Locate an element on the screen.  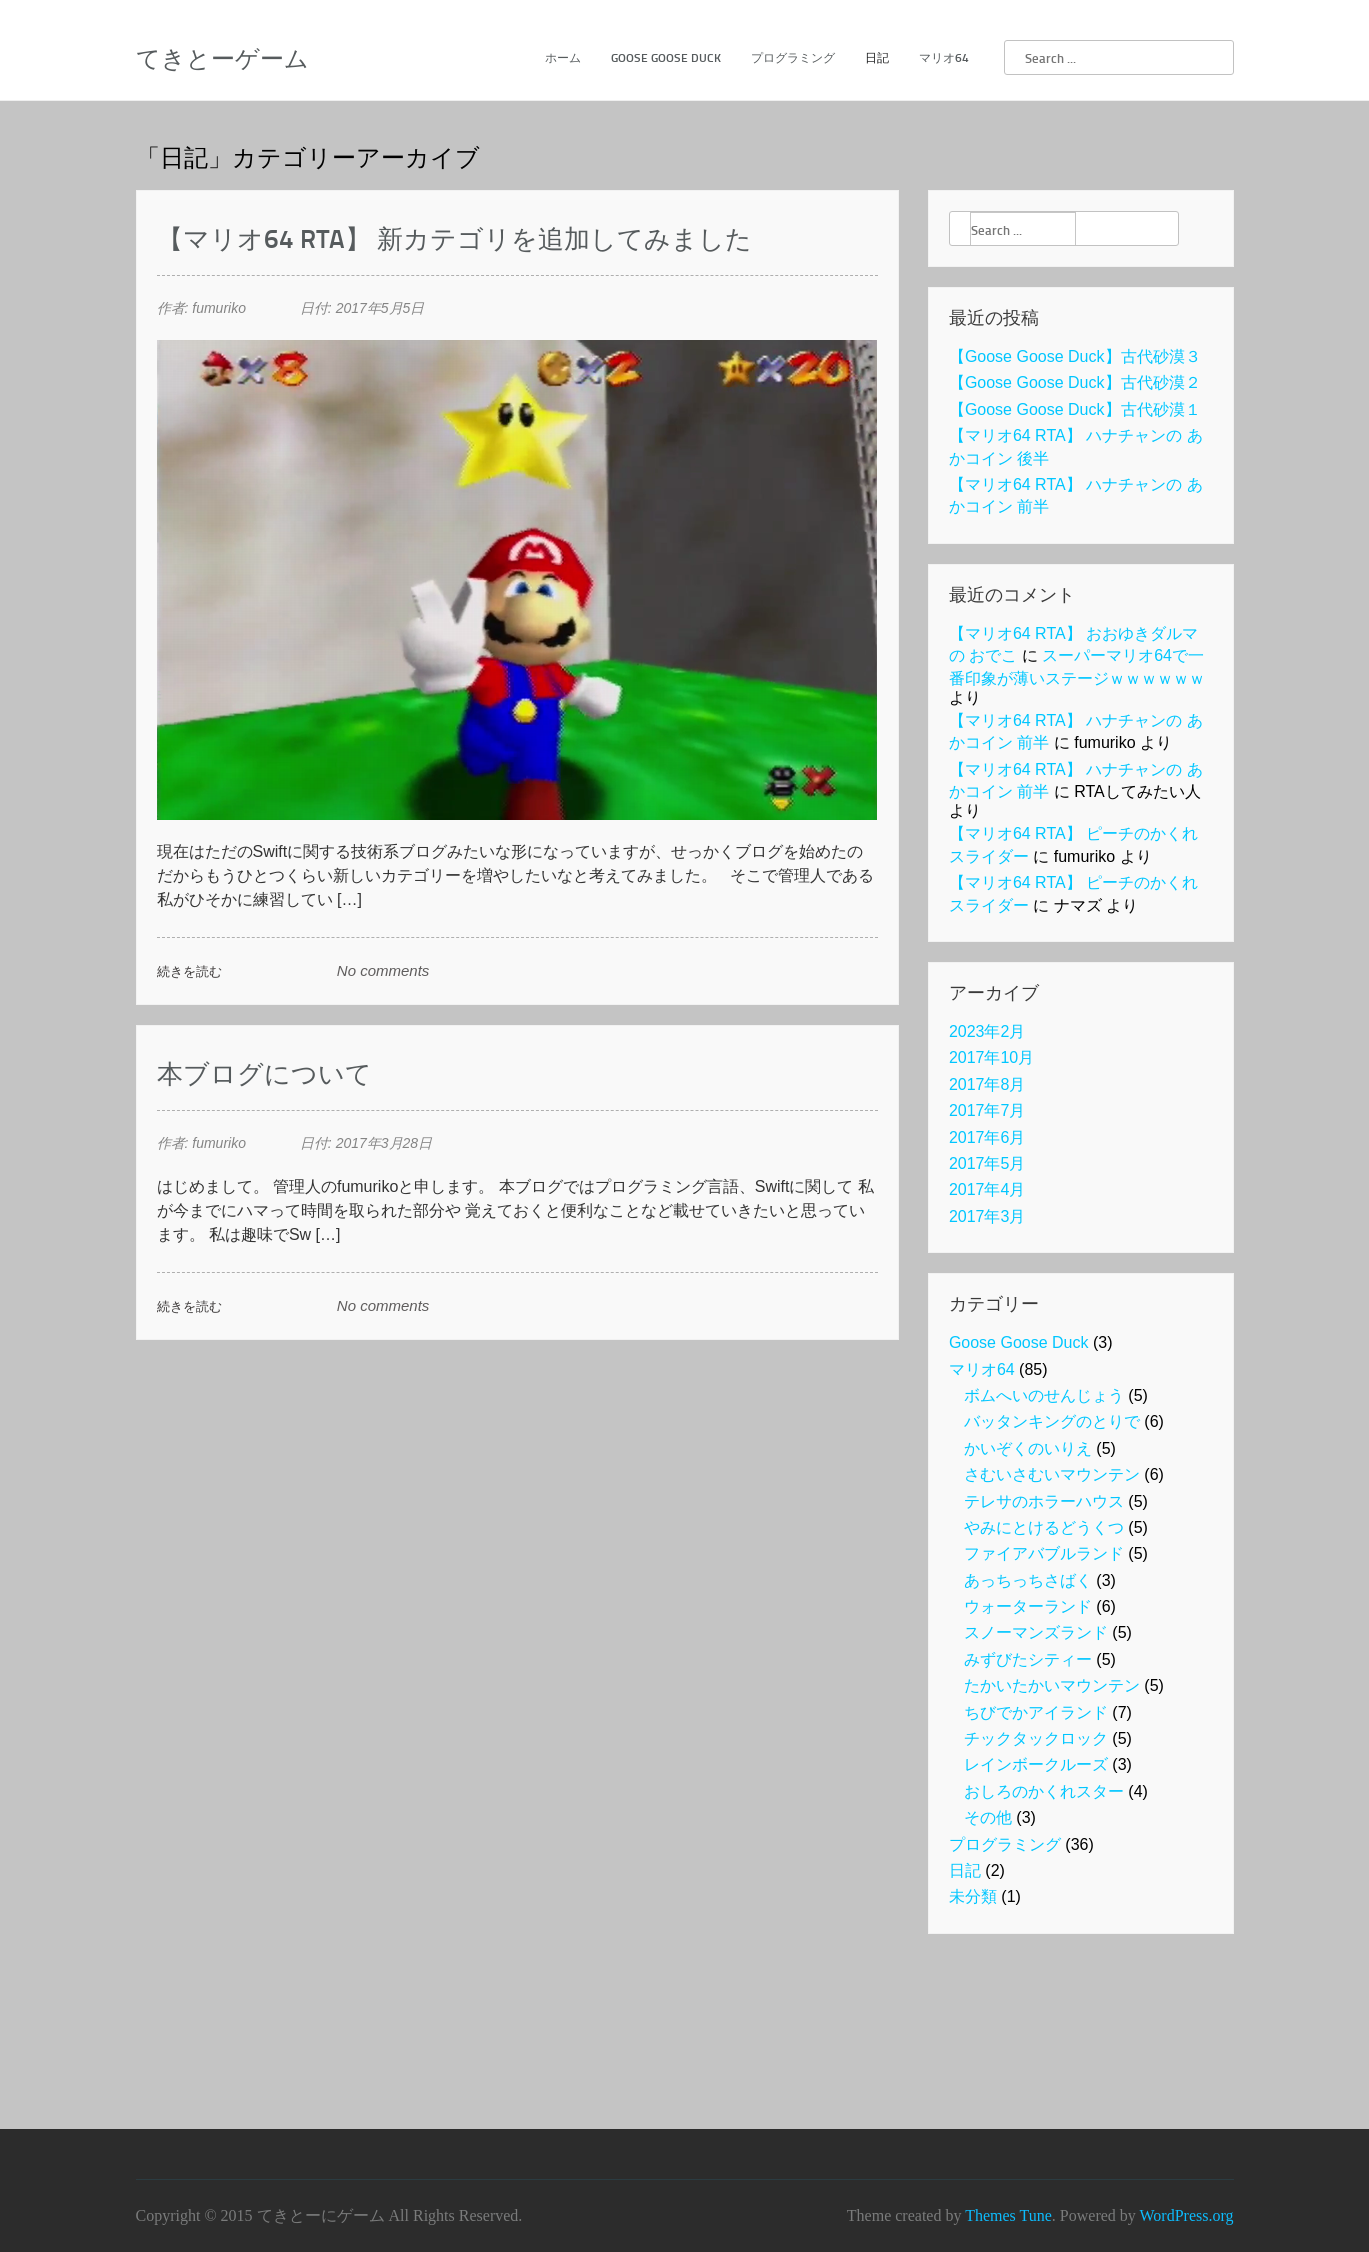
2017年4月 is located at coordinates (987, 1189).